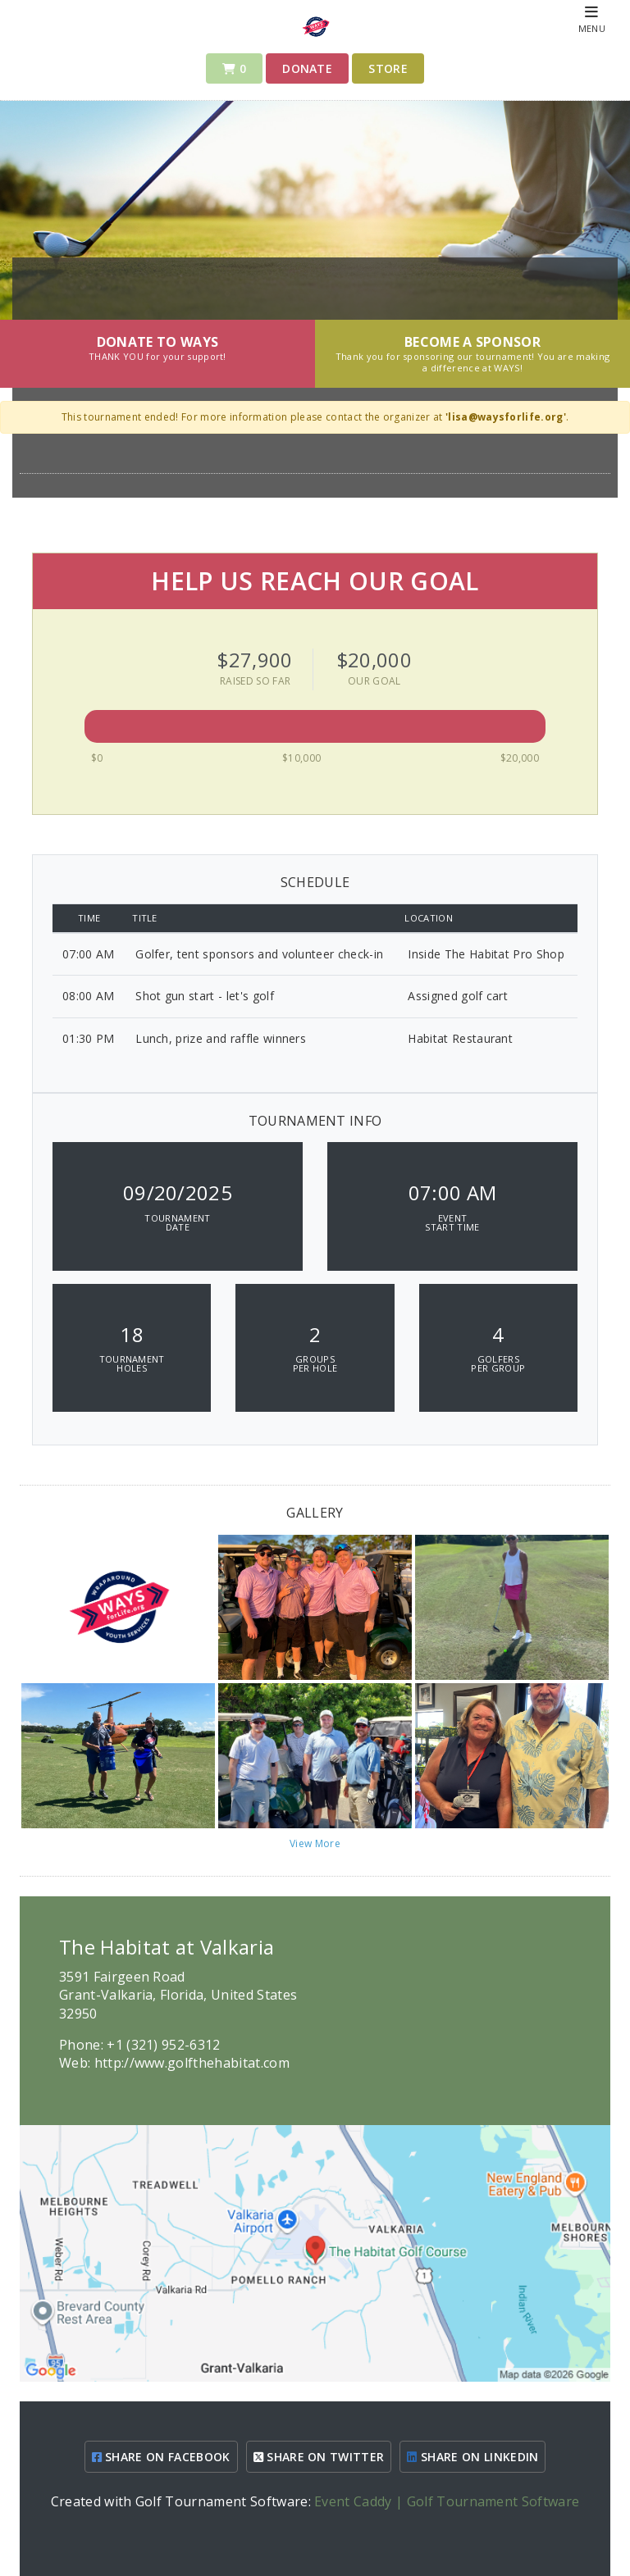 This screenshot has width=630, height=2576. What do you see at coordinates (472, 2456) in the screenshot?
I see `SHARE ON LINKEDIN` at bounding box center [472, 2456].